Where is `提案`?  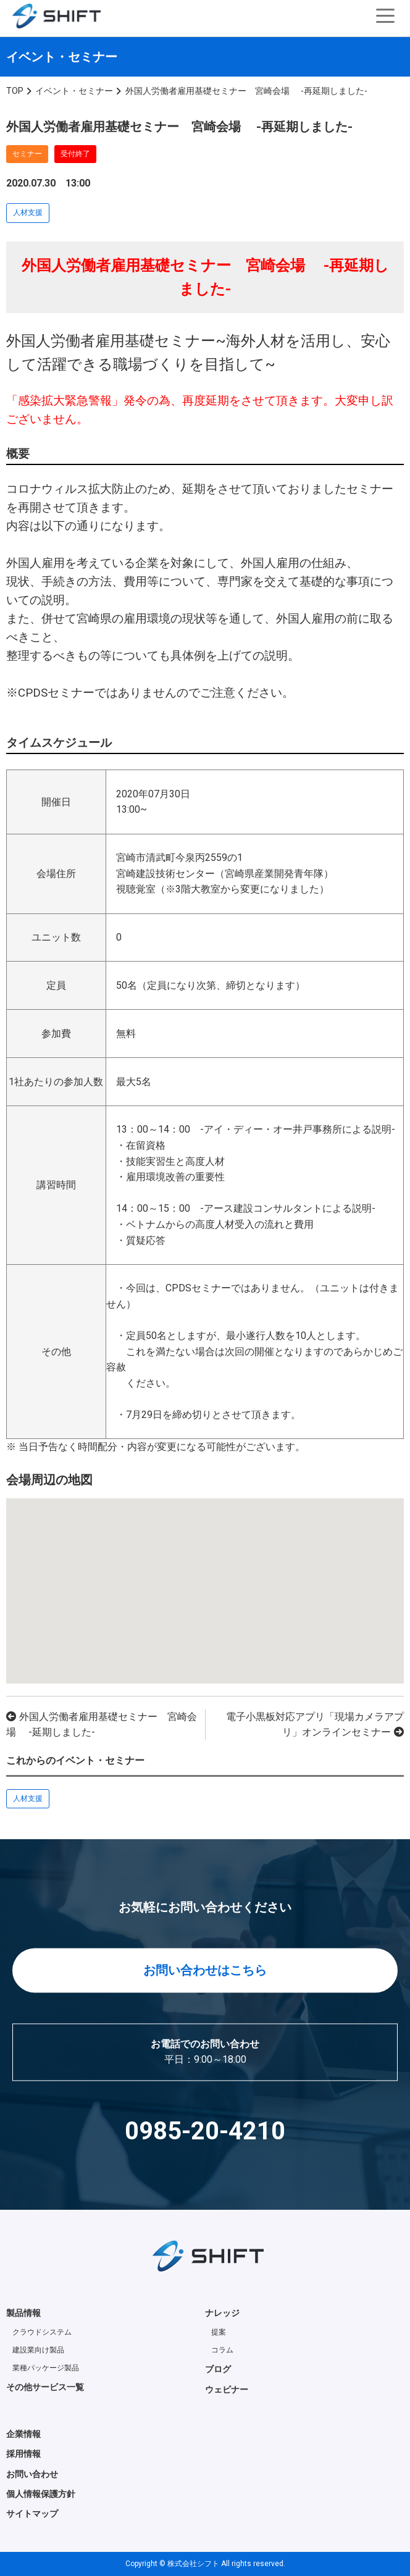
提案 is located at coordinates (218, 2332).